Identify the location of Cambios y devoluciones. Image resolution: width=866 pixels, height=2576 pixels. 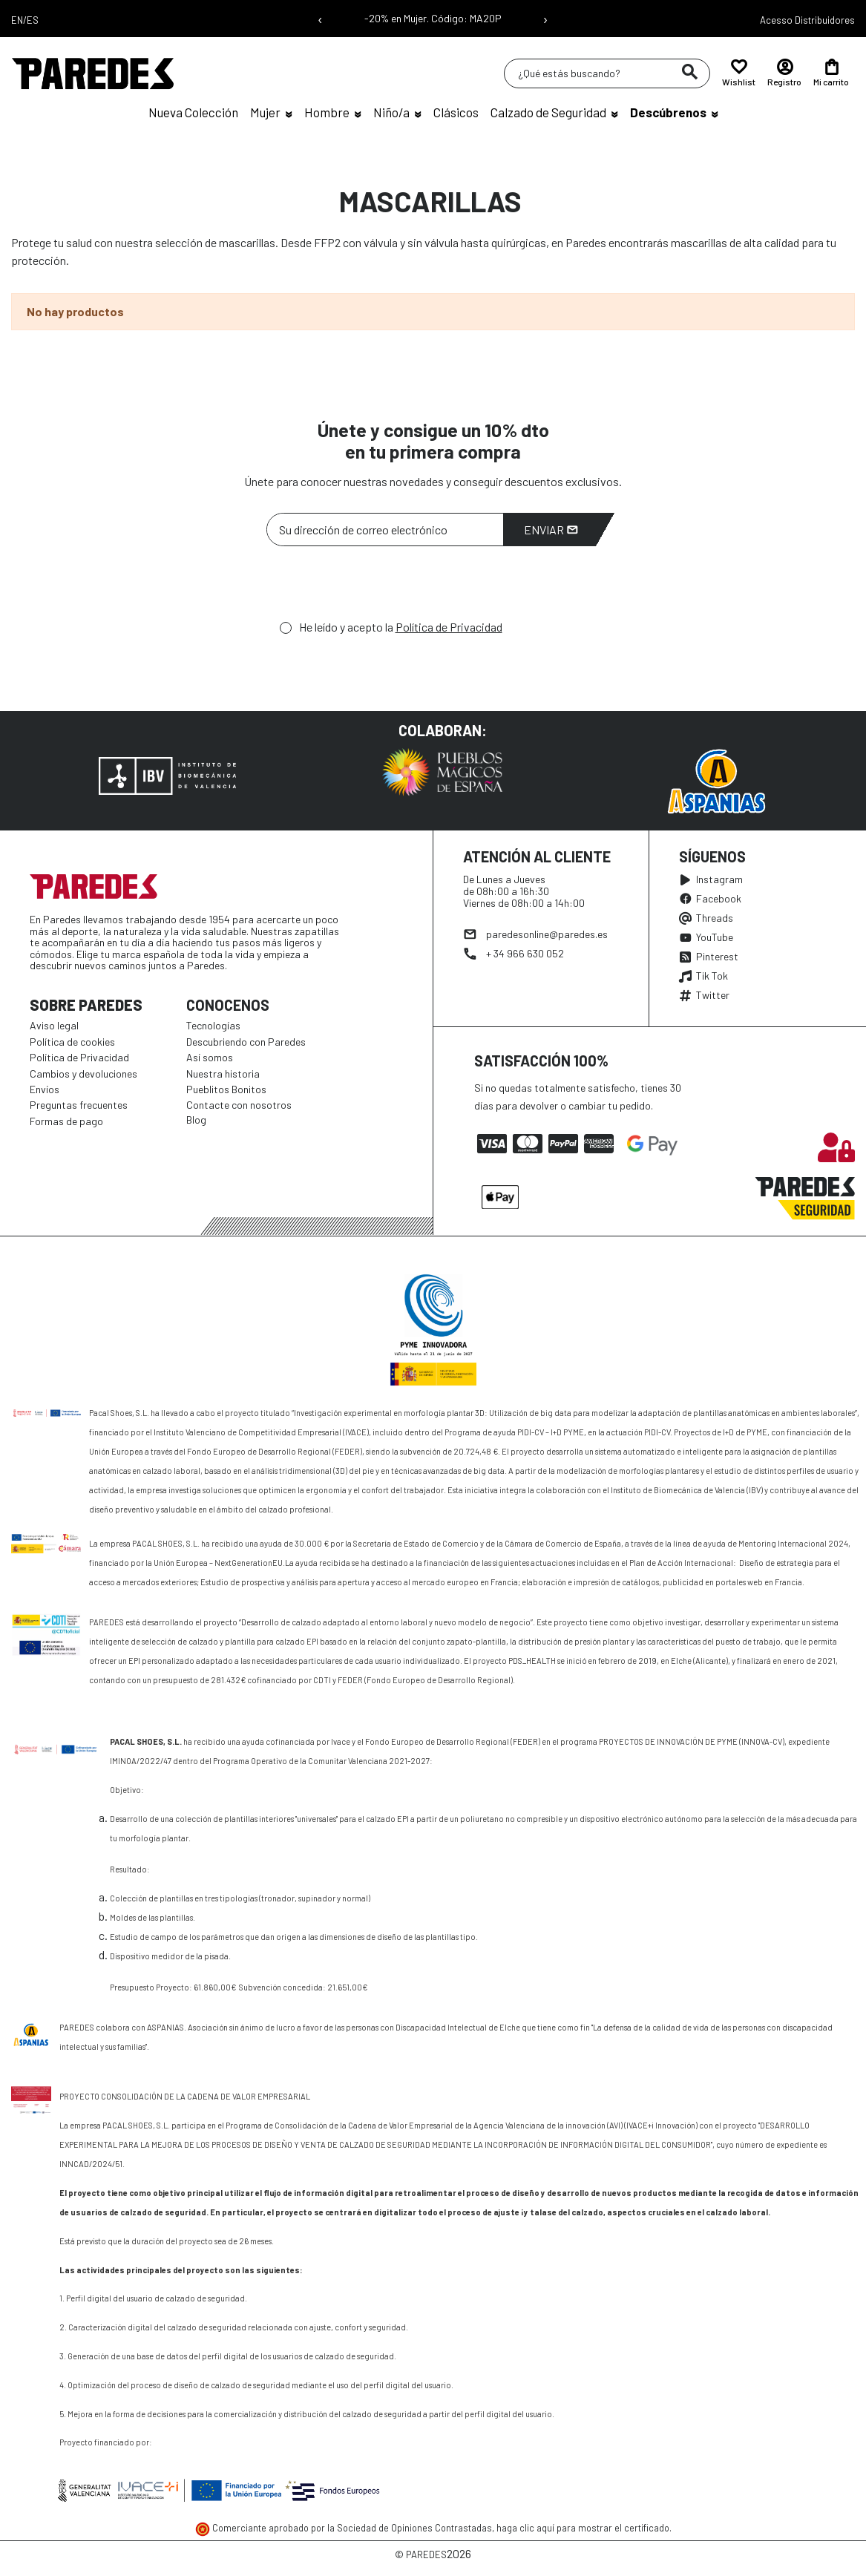
(83, 1073).